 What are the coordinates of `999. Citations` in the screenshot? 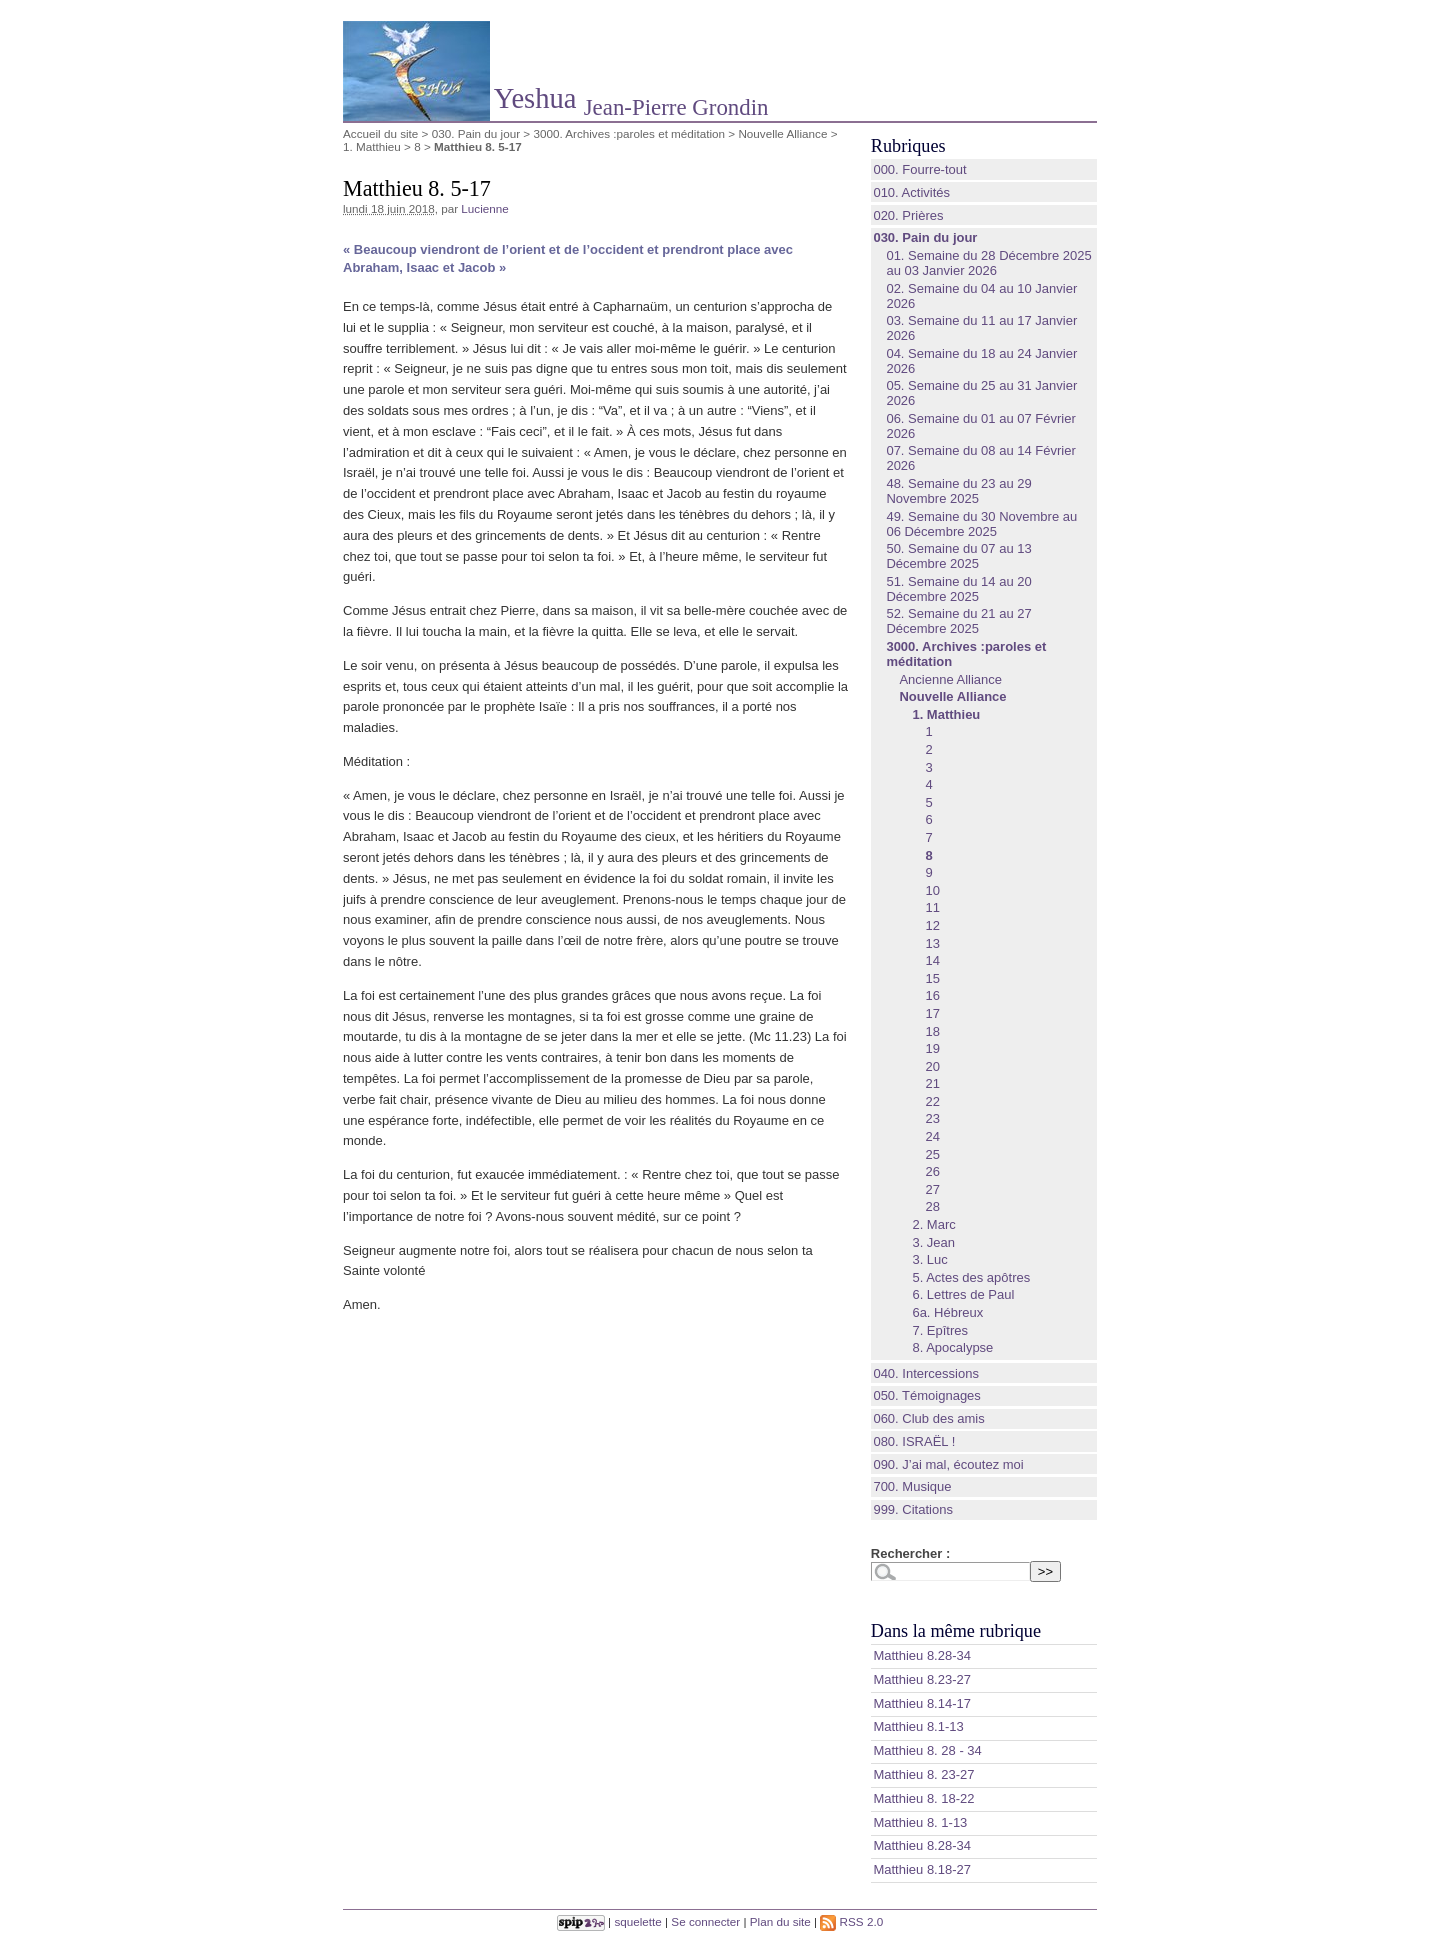 It's located at (913, 1509).